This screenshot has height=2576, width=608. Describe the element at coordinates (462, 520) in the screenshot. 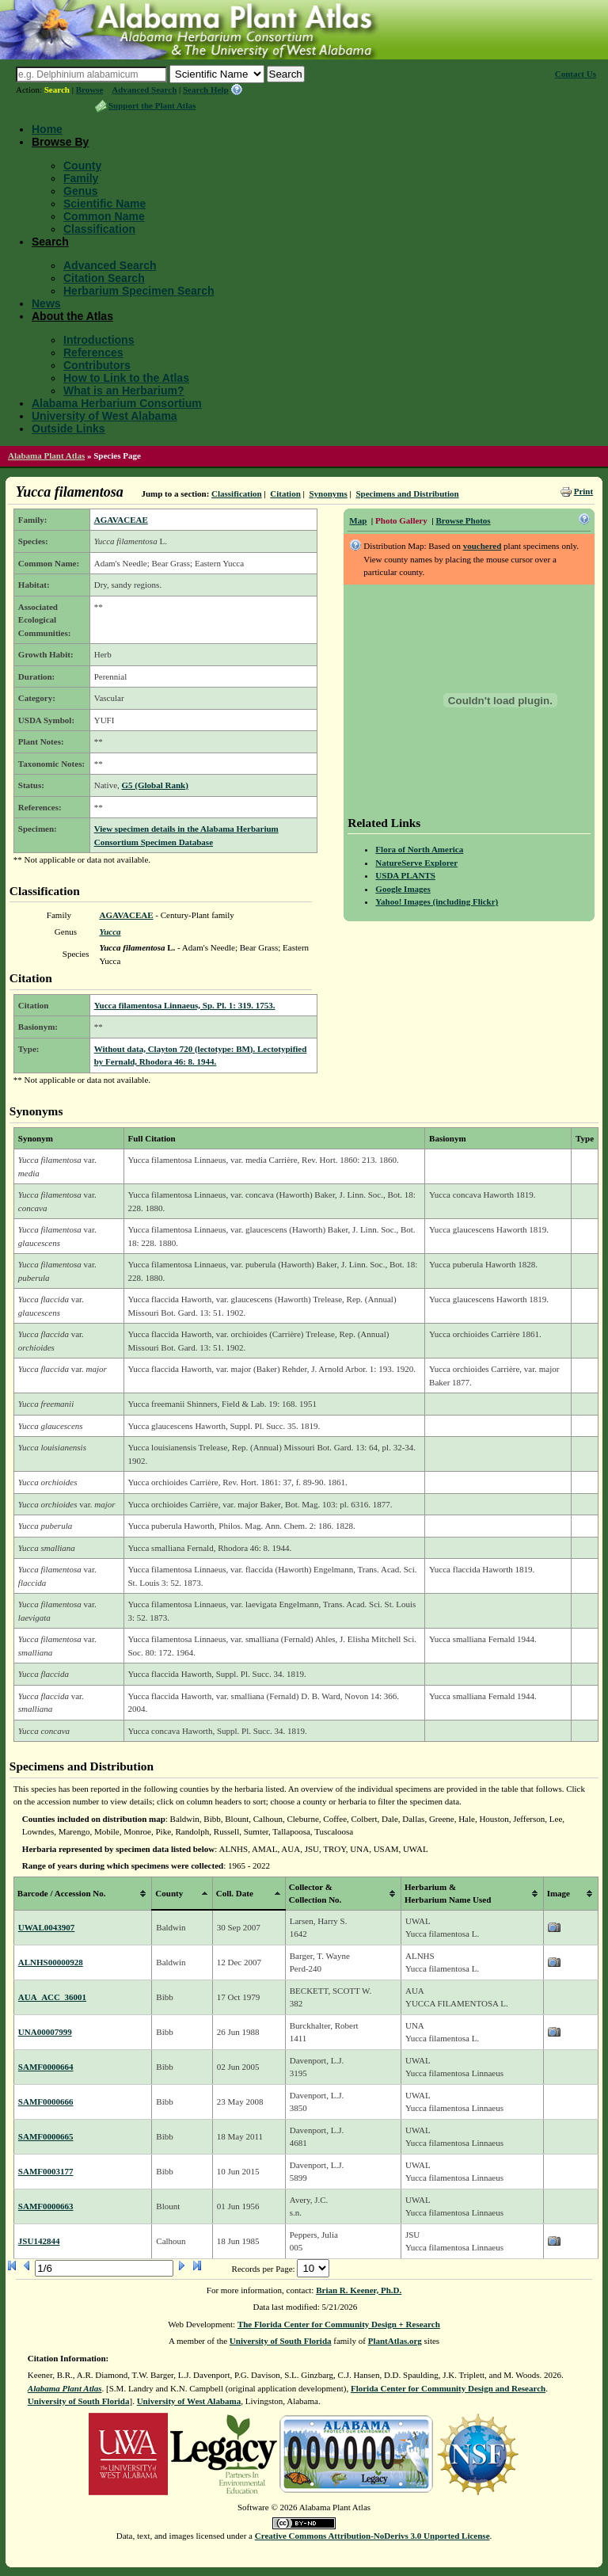

I see `Browse Photos` at that location.